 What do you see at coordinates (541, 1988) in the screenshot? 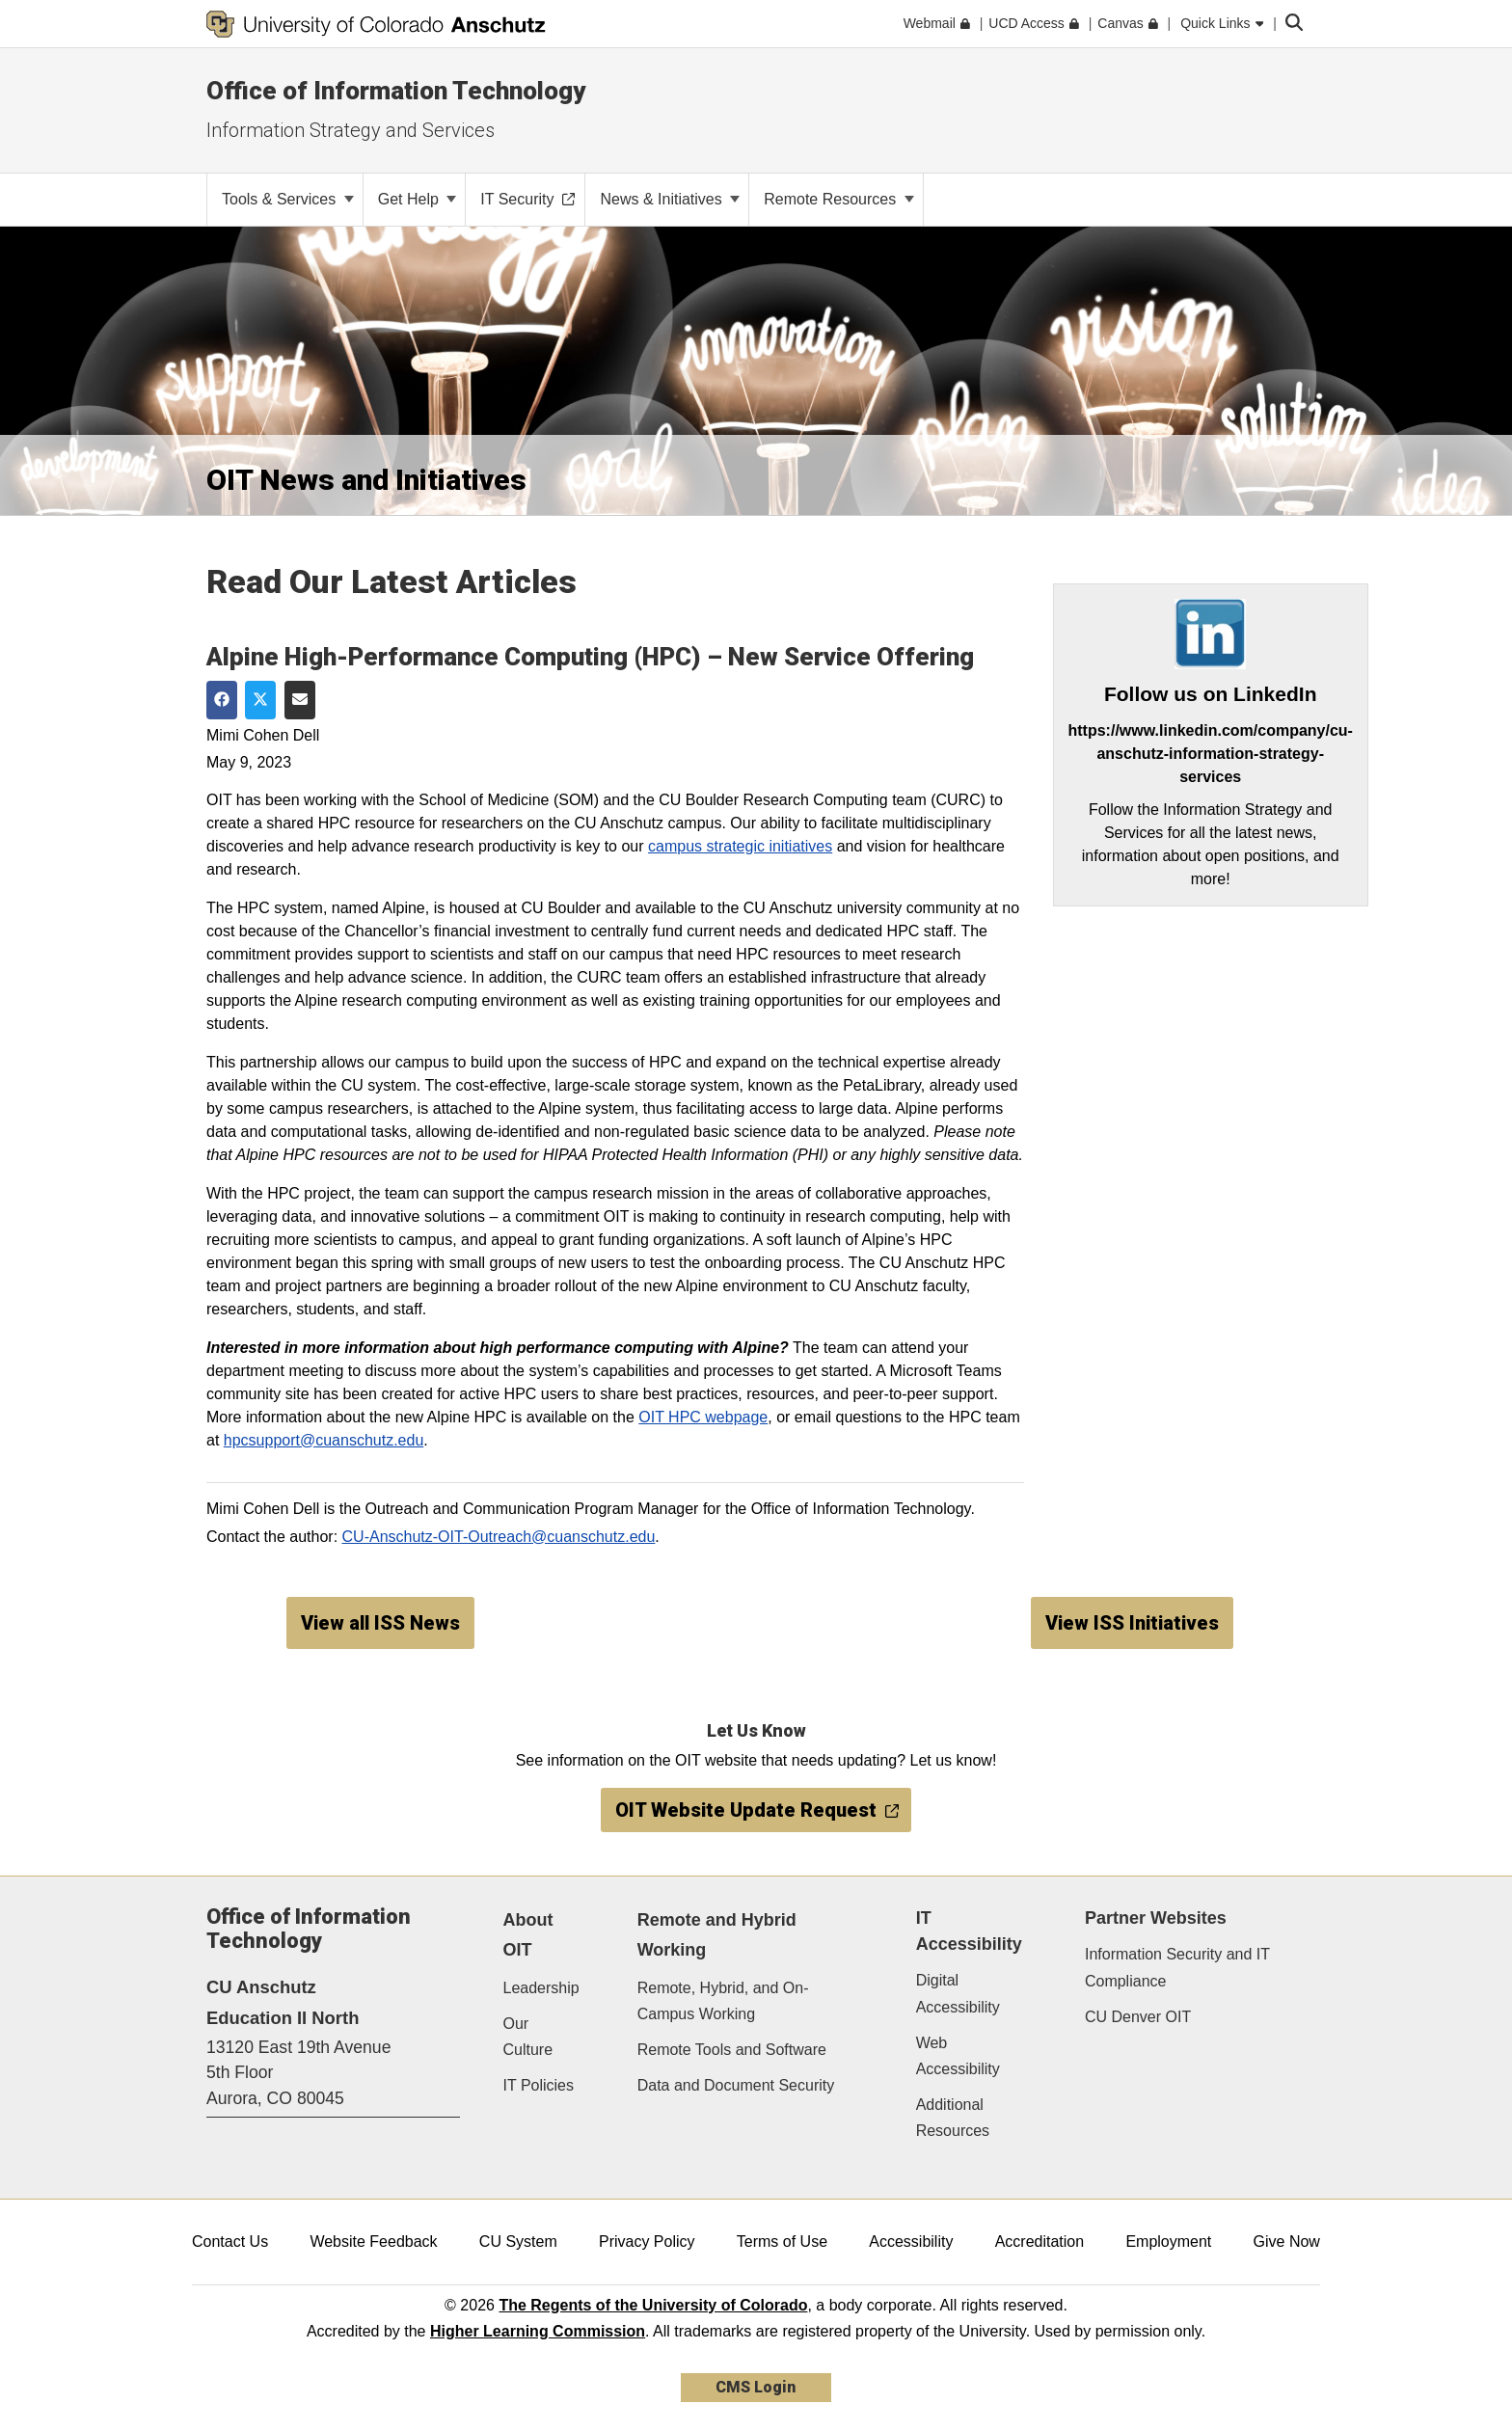
I see `Leadership` at bounding box center [541, 1988].